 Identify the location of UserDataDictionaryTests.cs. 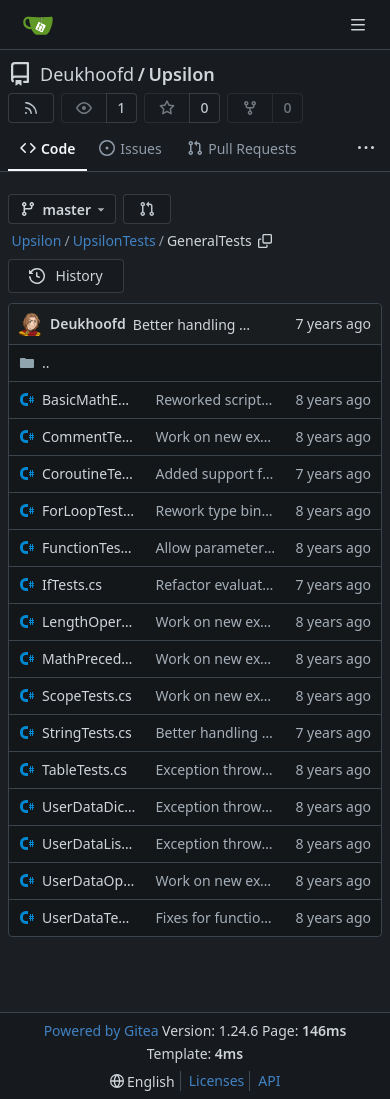
(89, 806).